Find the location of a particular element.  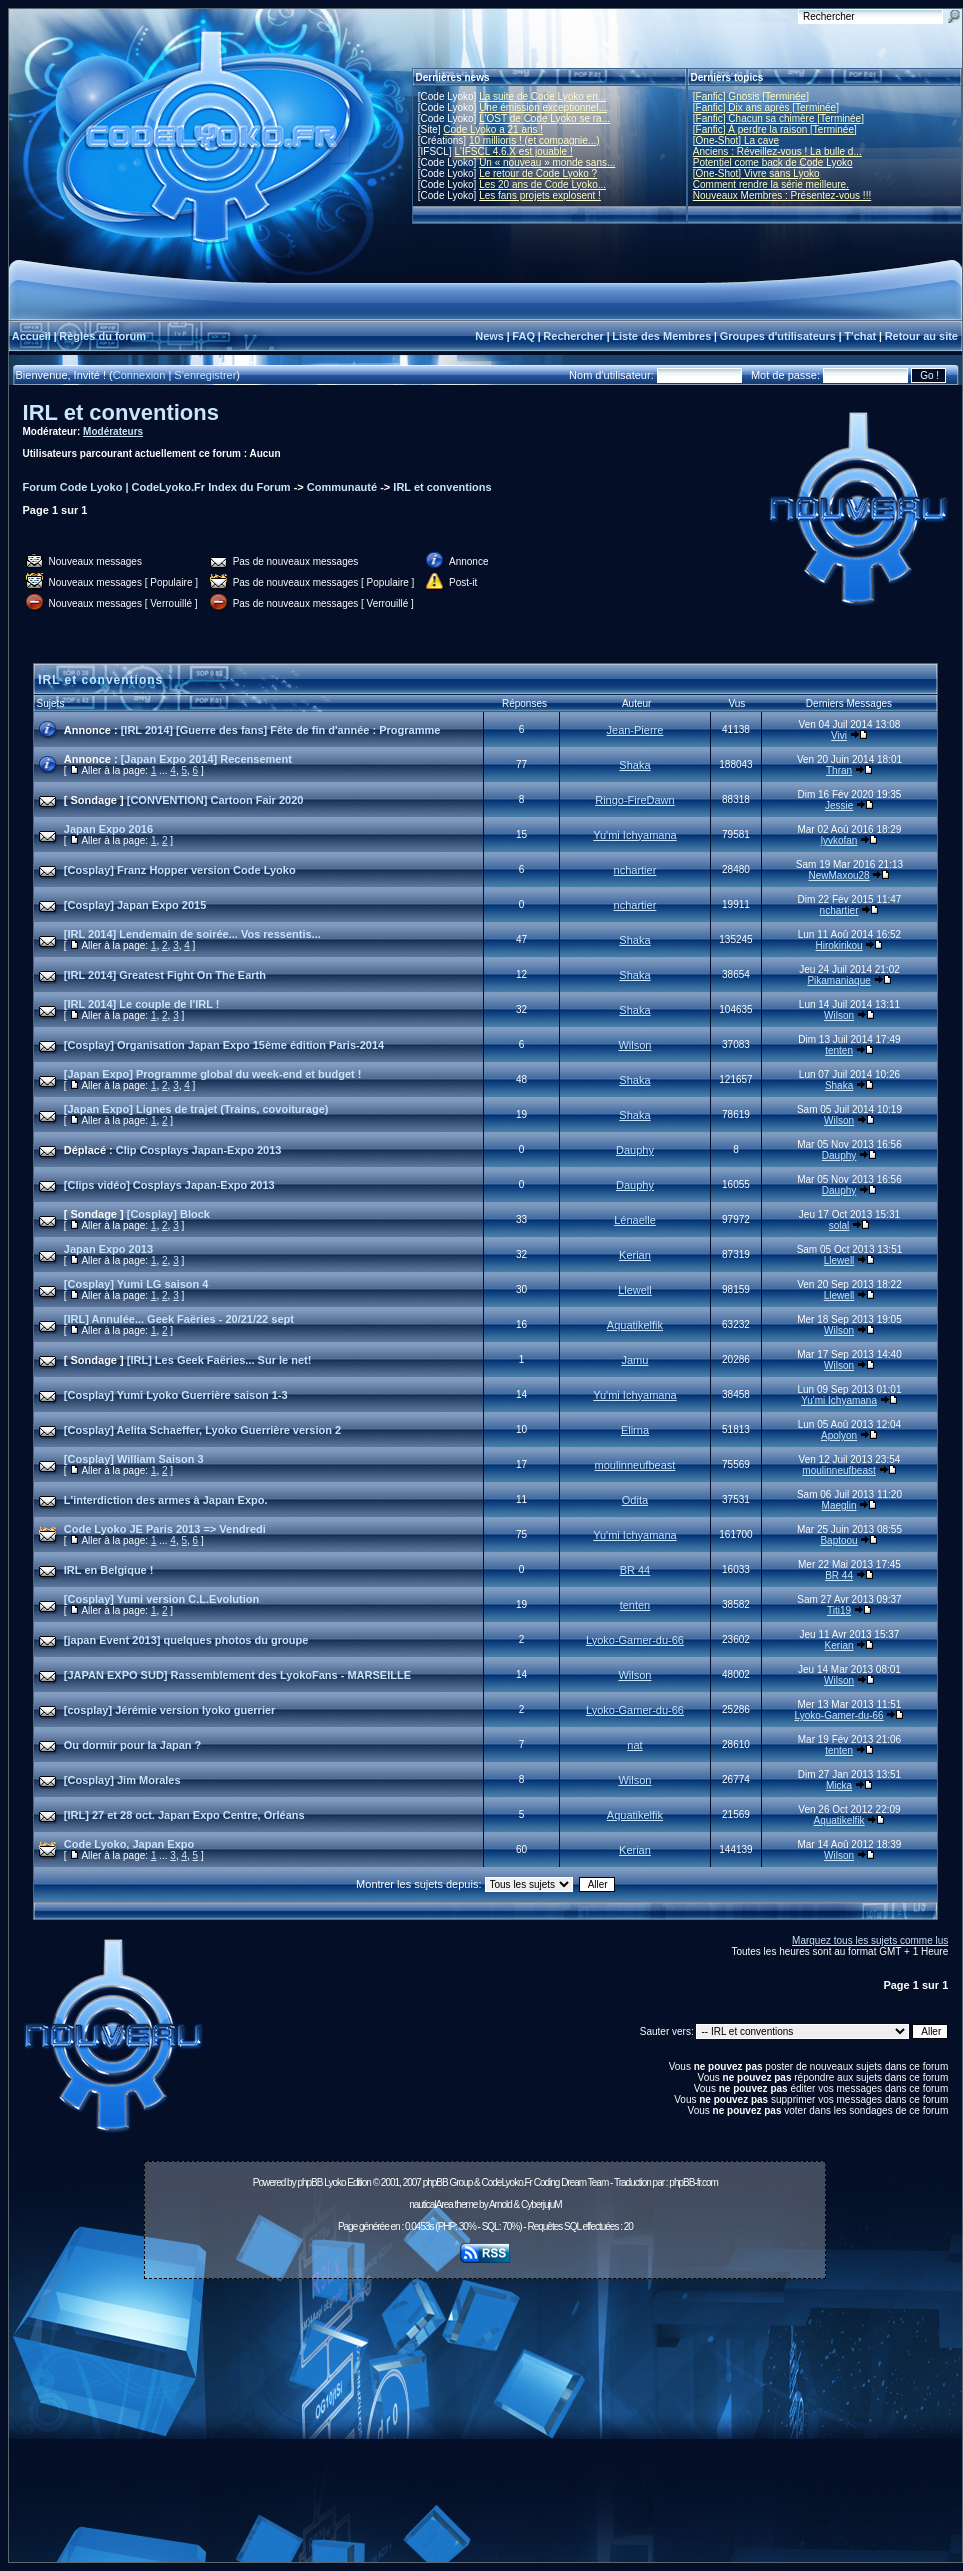

Hirokirikou is located at coordinates (838, 945).